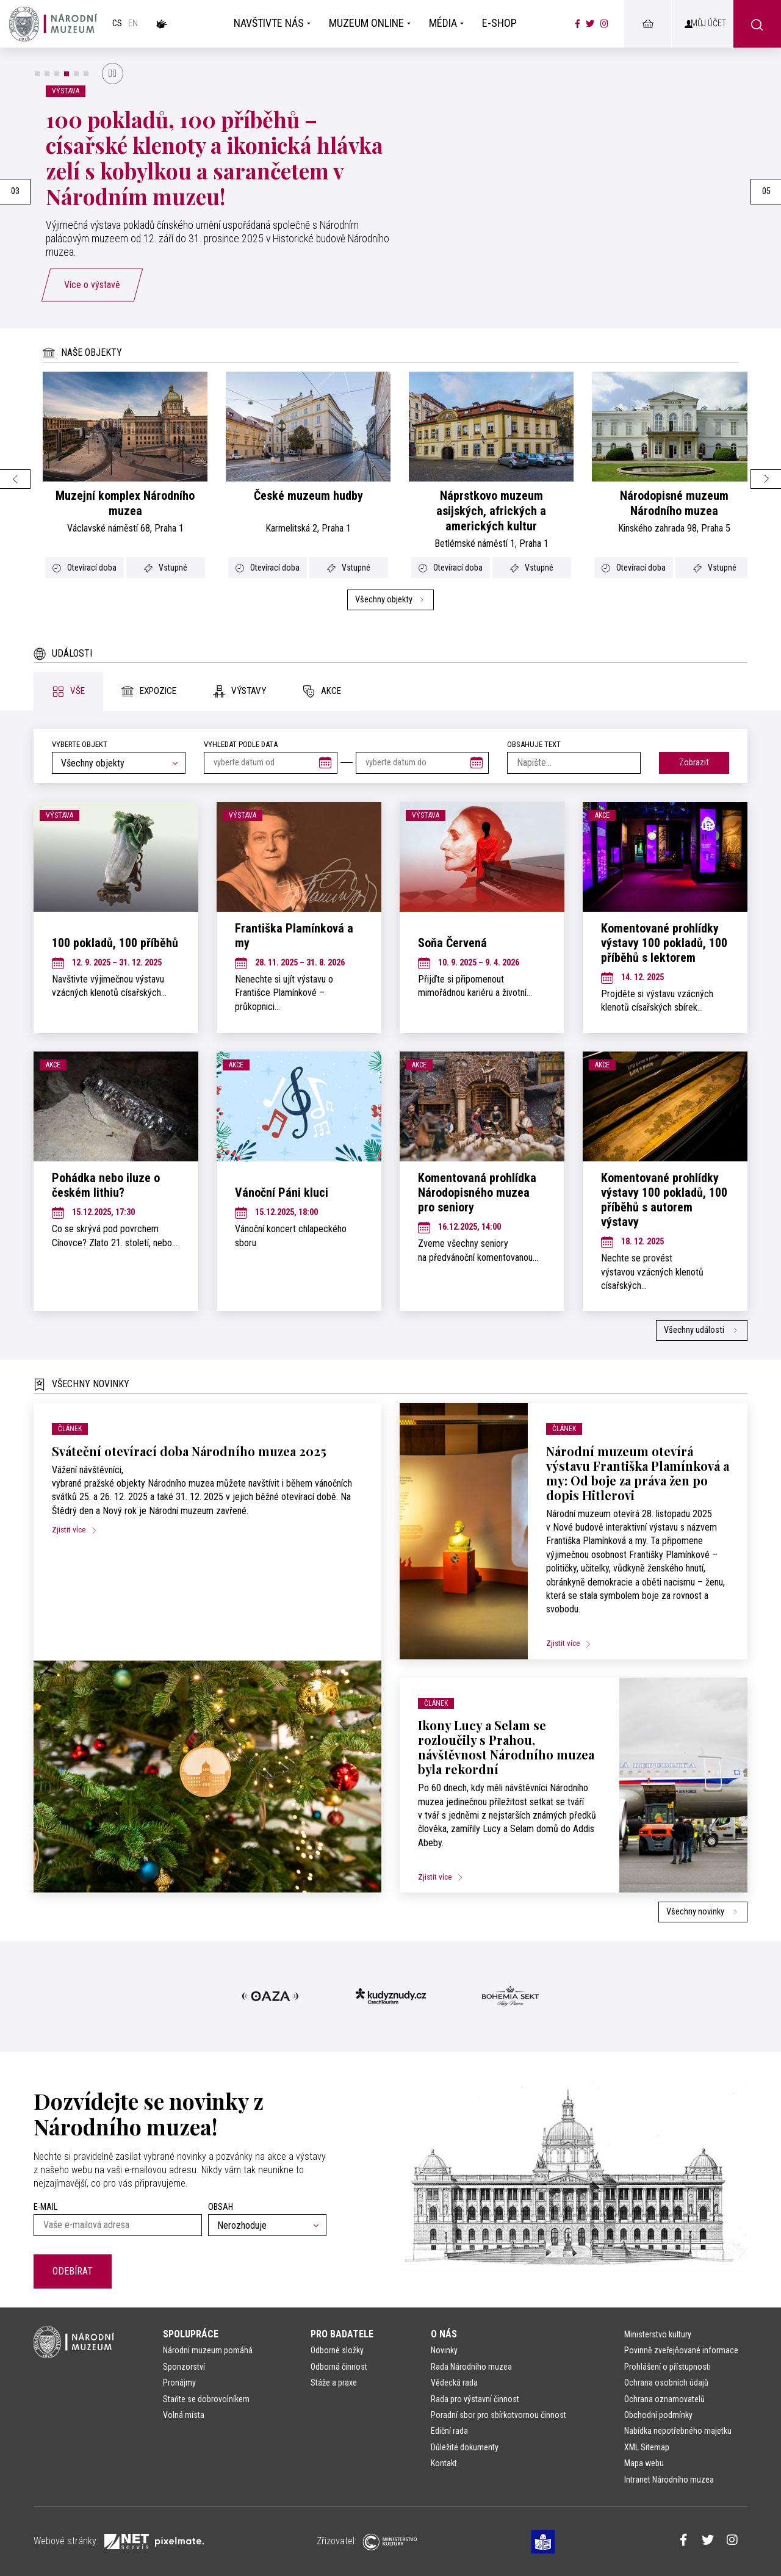 Image resolution: width=781 pixels, height=2576 pixels. What do you see at coordinates (454, 2382) in the screenshot?
I see `Vědecká rada` at bounding box center [454, 2382].